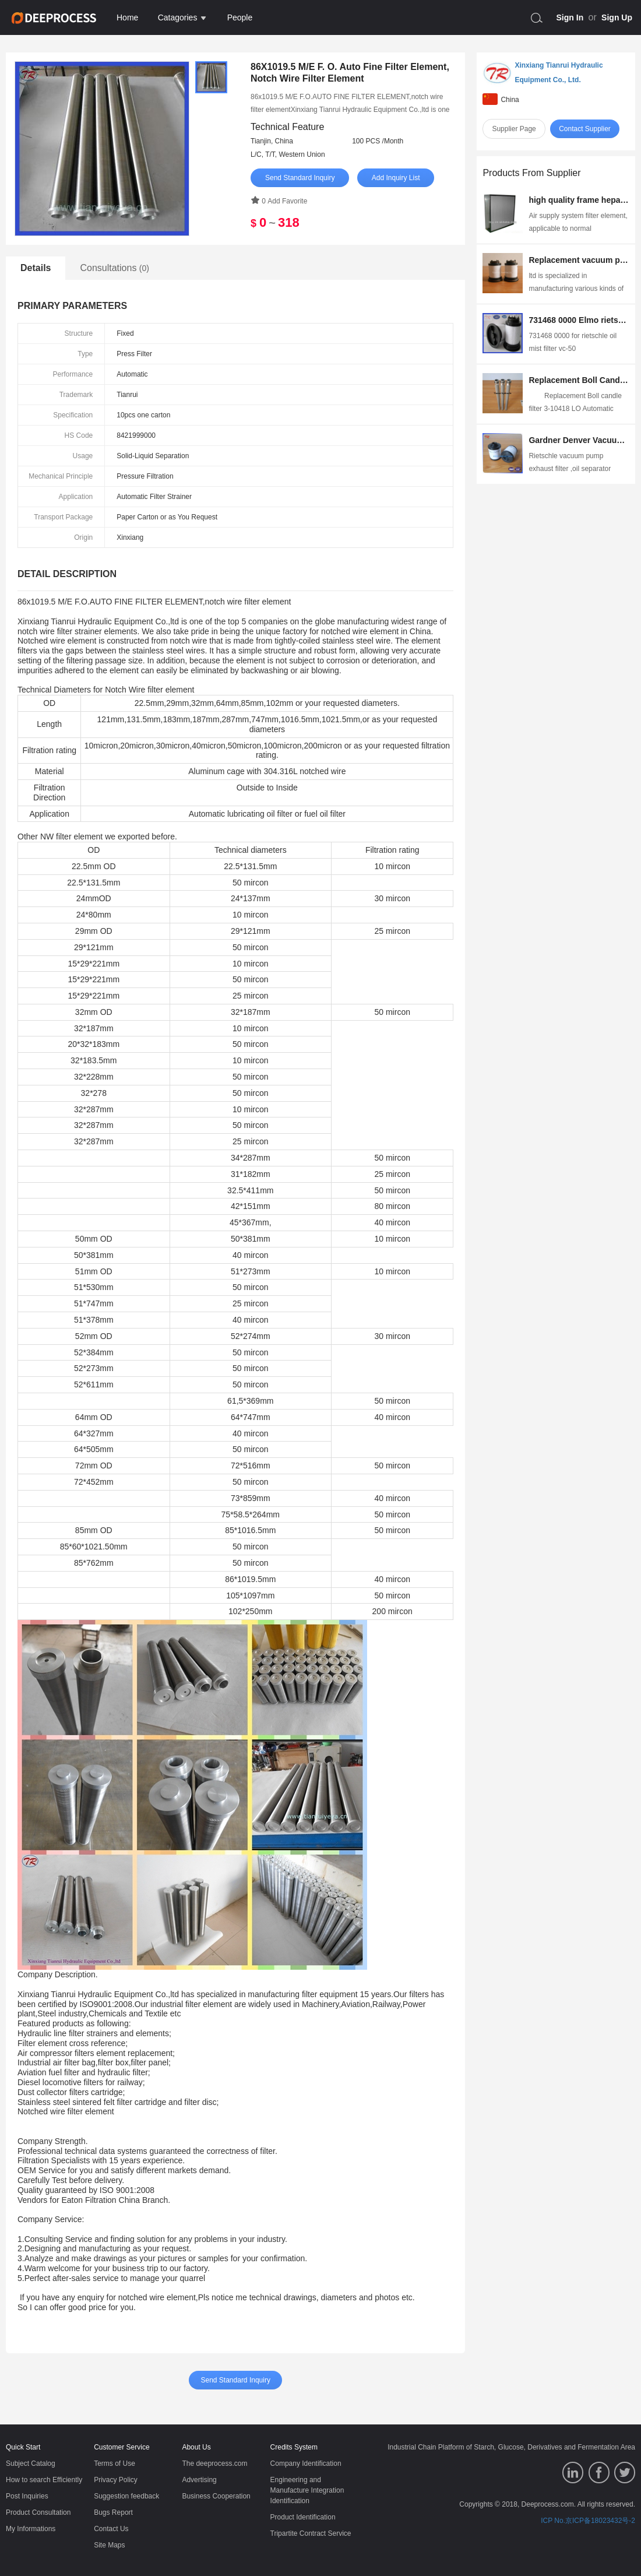 The width and height of the screenshot is (641, 2576). Describe the element at coordinates (570, 17) in the screenshot. I see `Sign In` at that location.